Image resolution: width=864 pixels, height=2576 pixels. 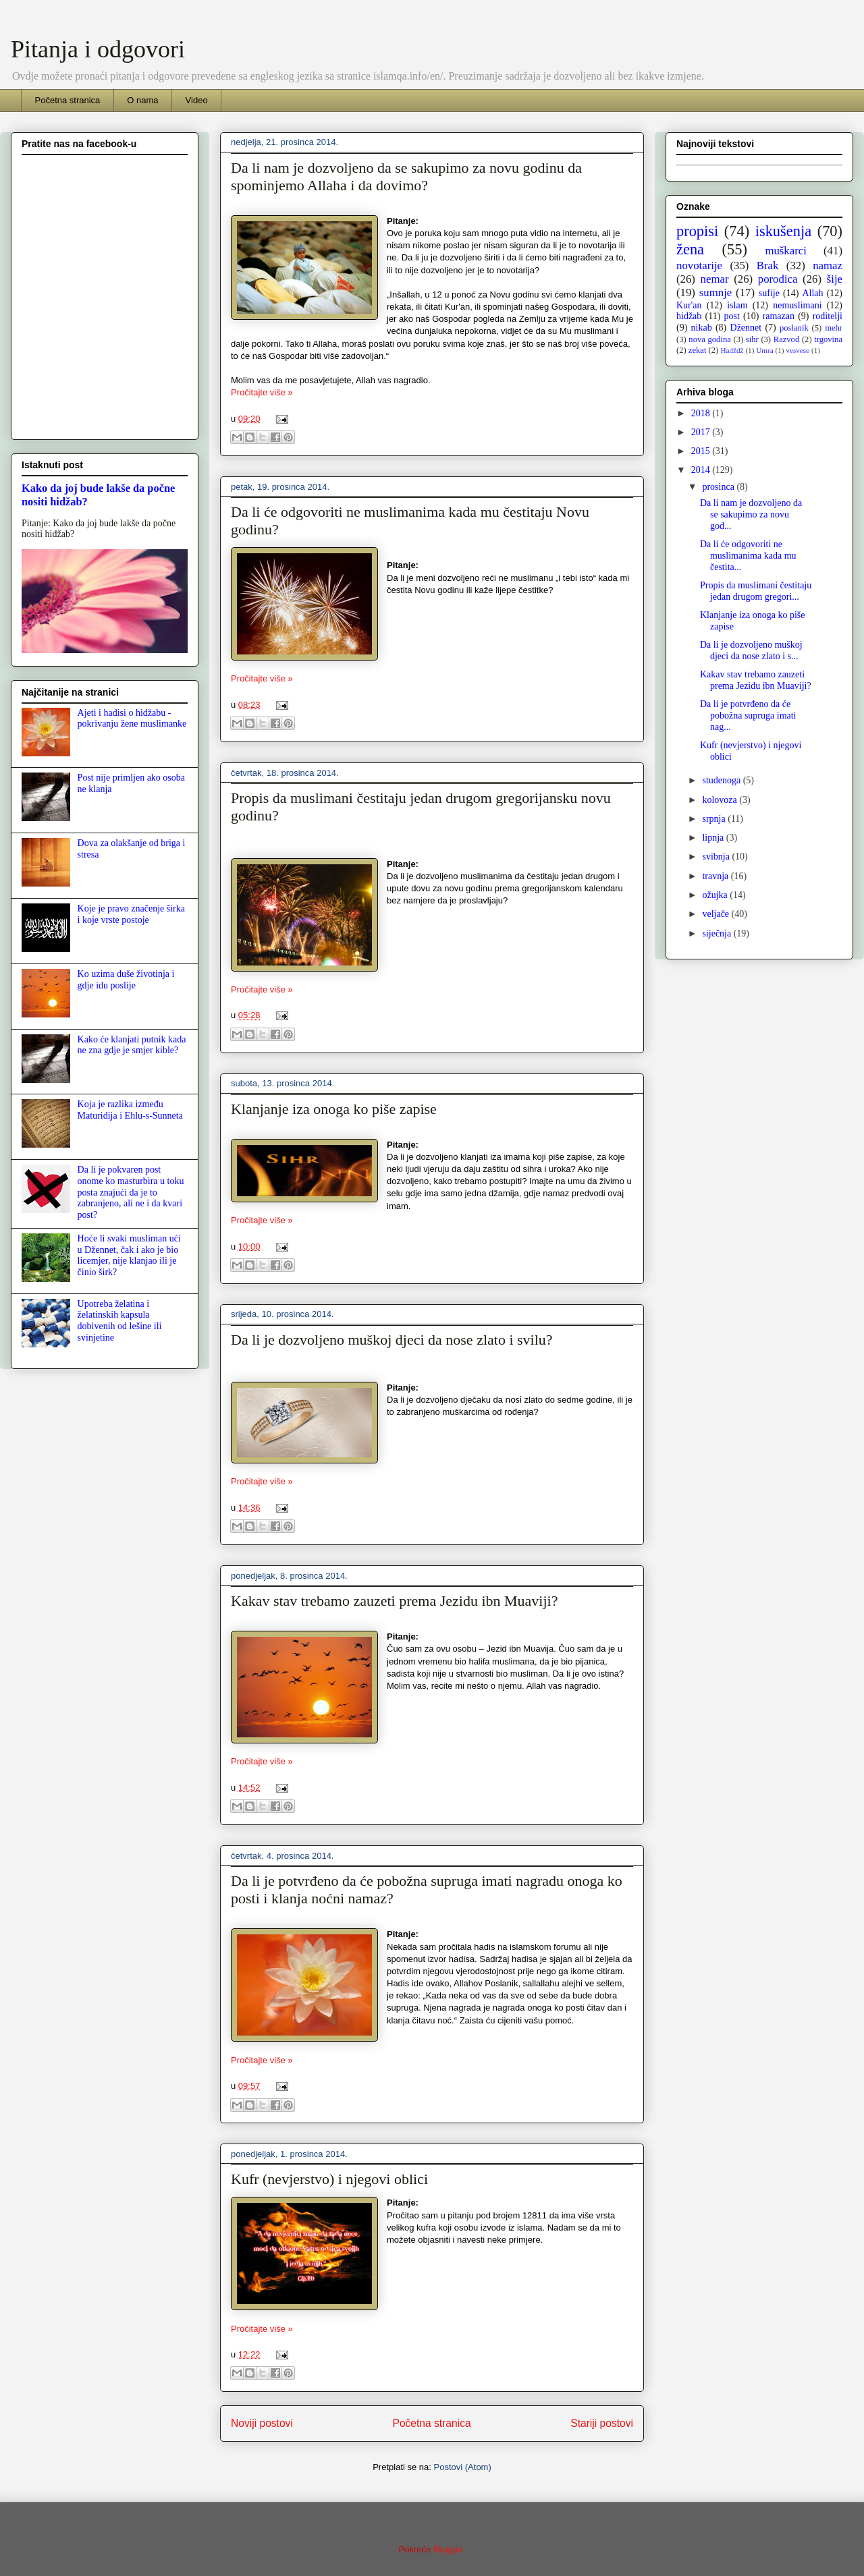 What do you see at coordinates (812, 293) in the screenshot?
I see `Allah` at bounding box center [812, 293].